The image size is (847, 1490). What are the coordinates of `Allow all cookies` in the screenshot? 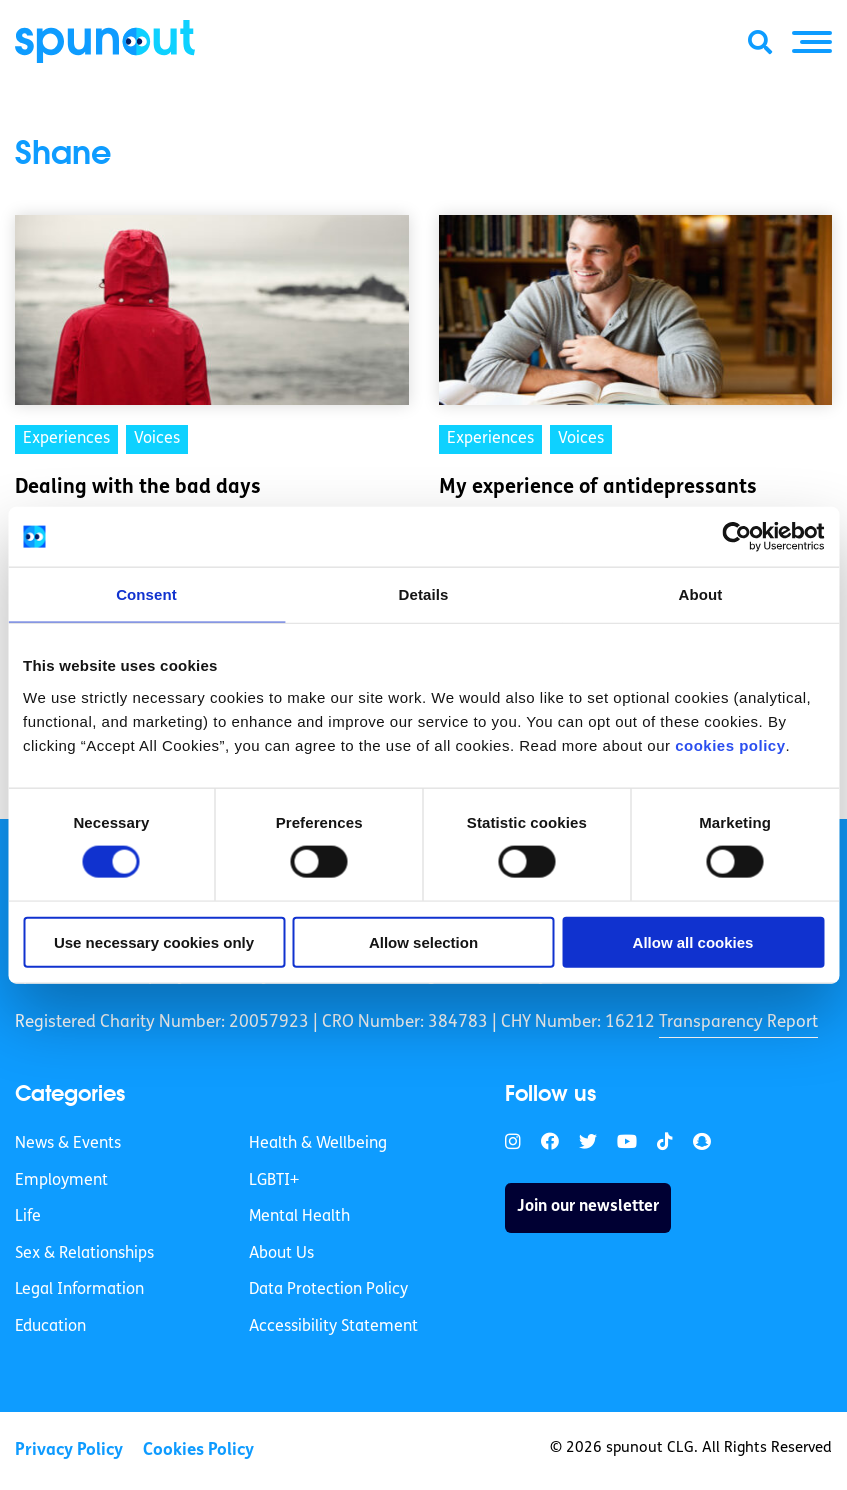 It's located at (693, 941).